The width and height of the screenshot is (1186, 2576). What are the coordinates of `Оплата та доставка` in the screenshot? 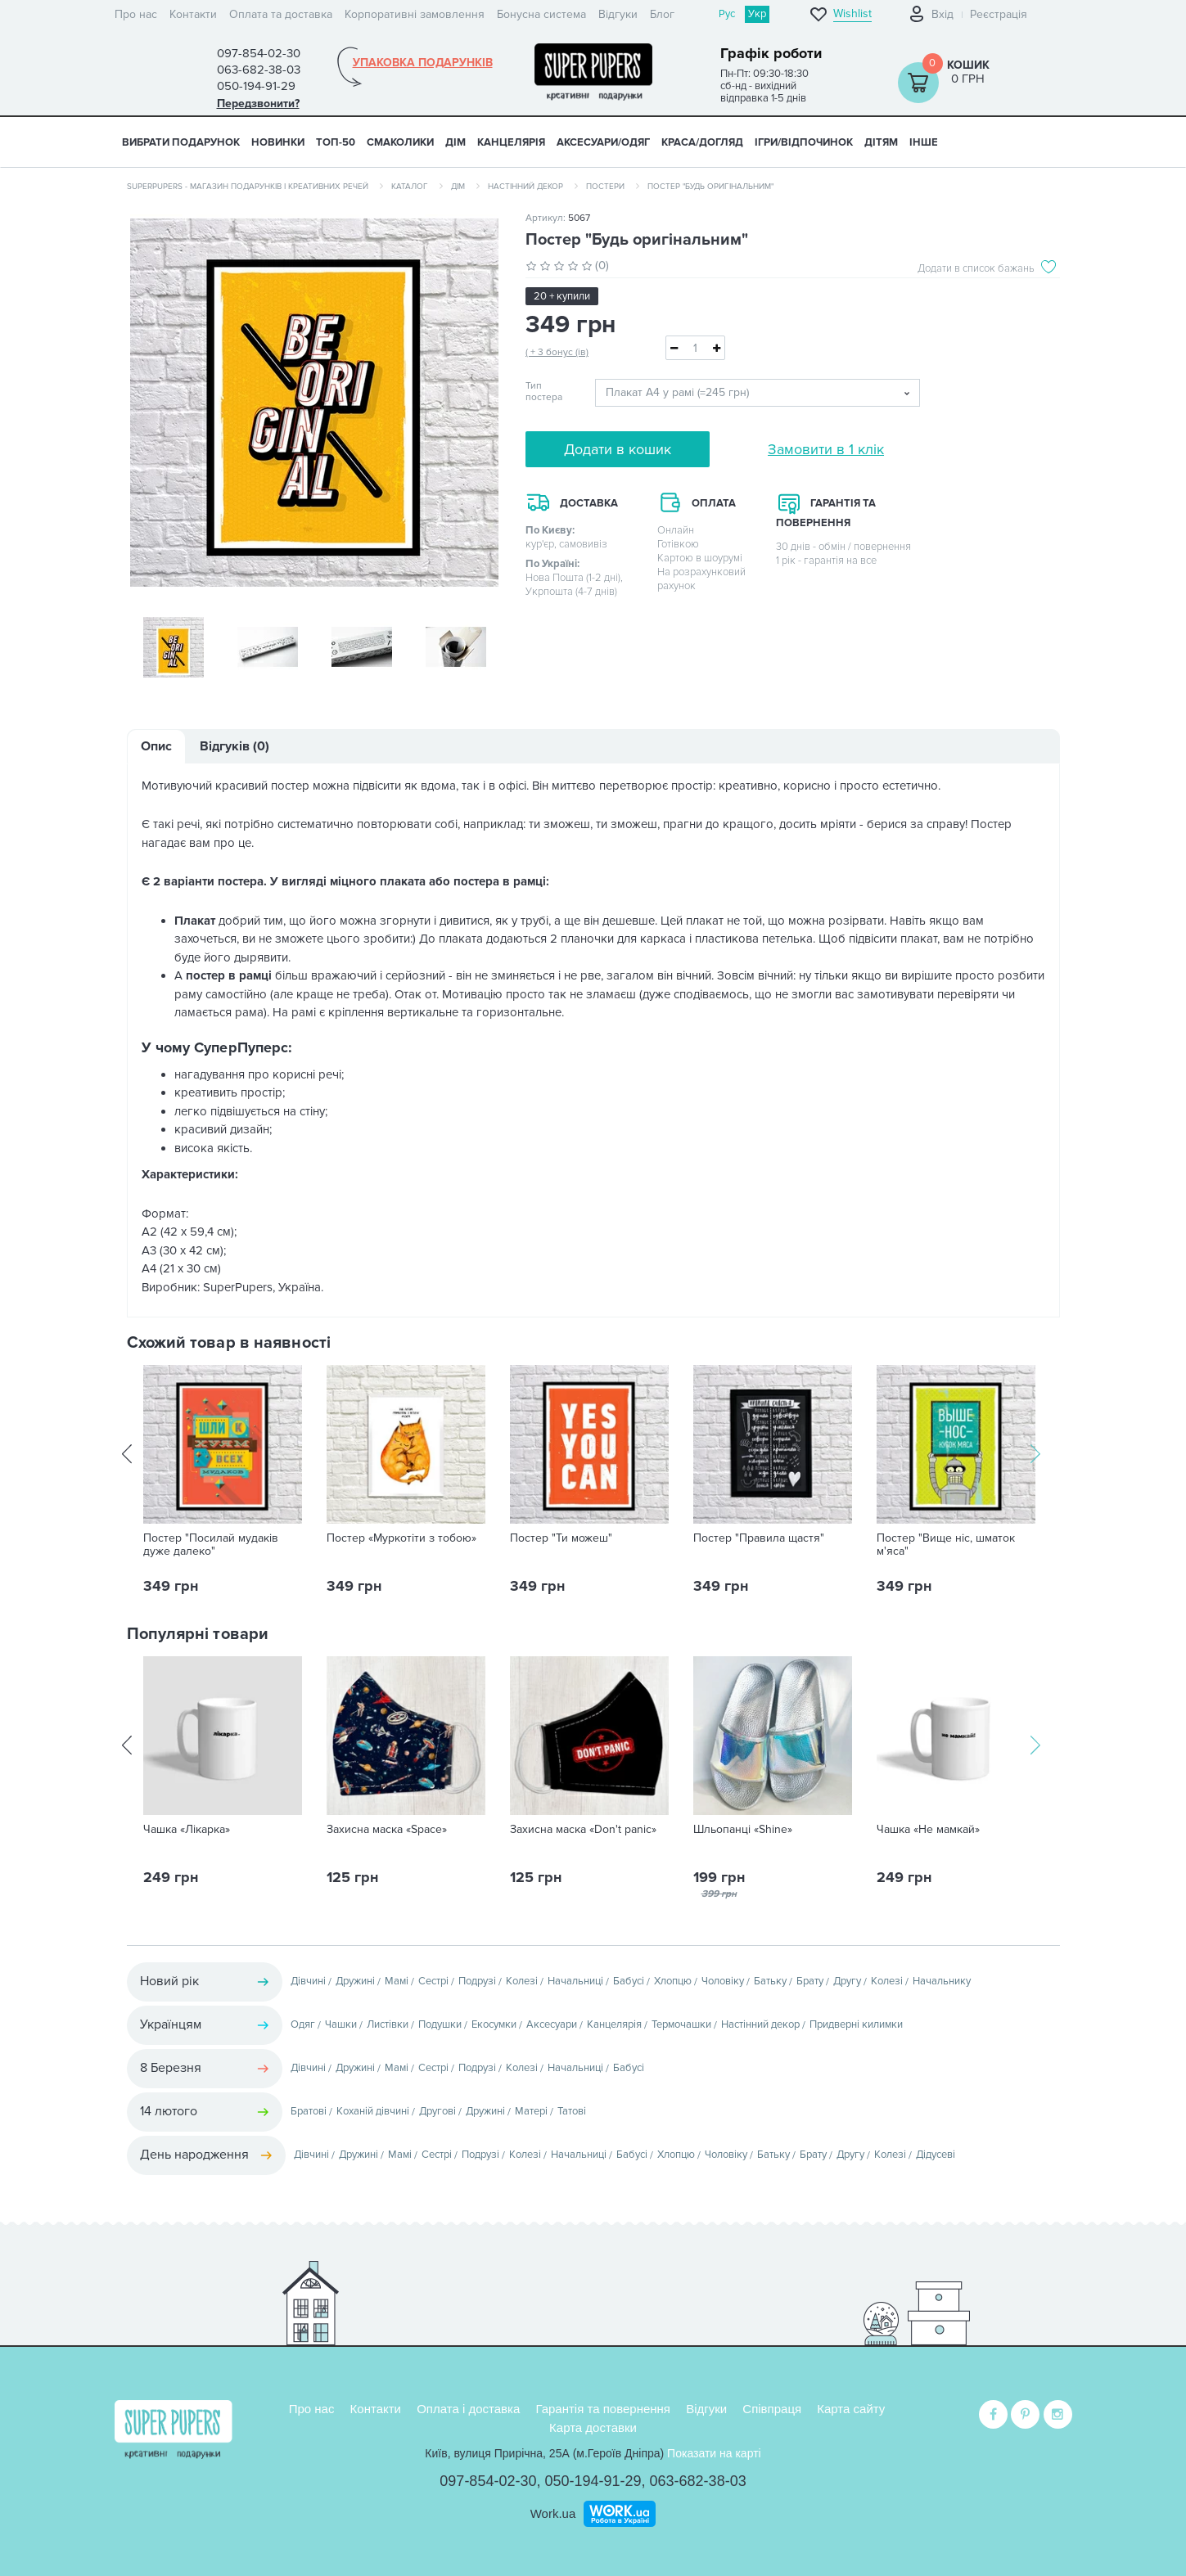 It's located at (280, 14).